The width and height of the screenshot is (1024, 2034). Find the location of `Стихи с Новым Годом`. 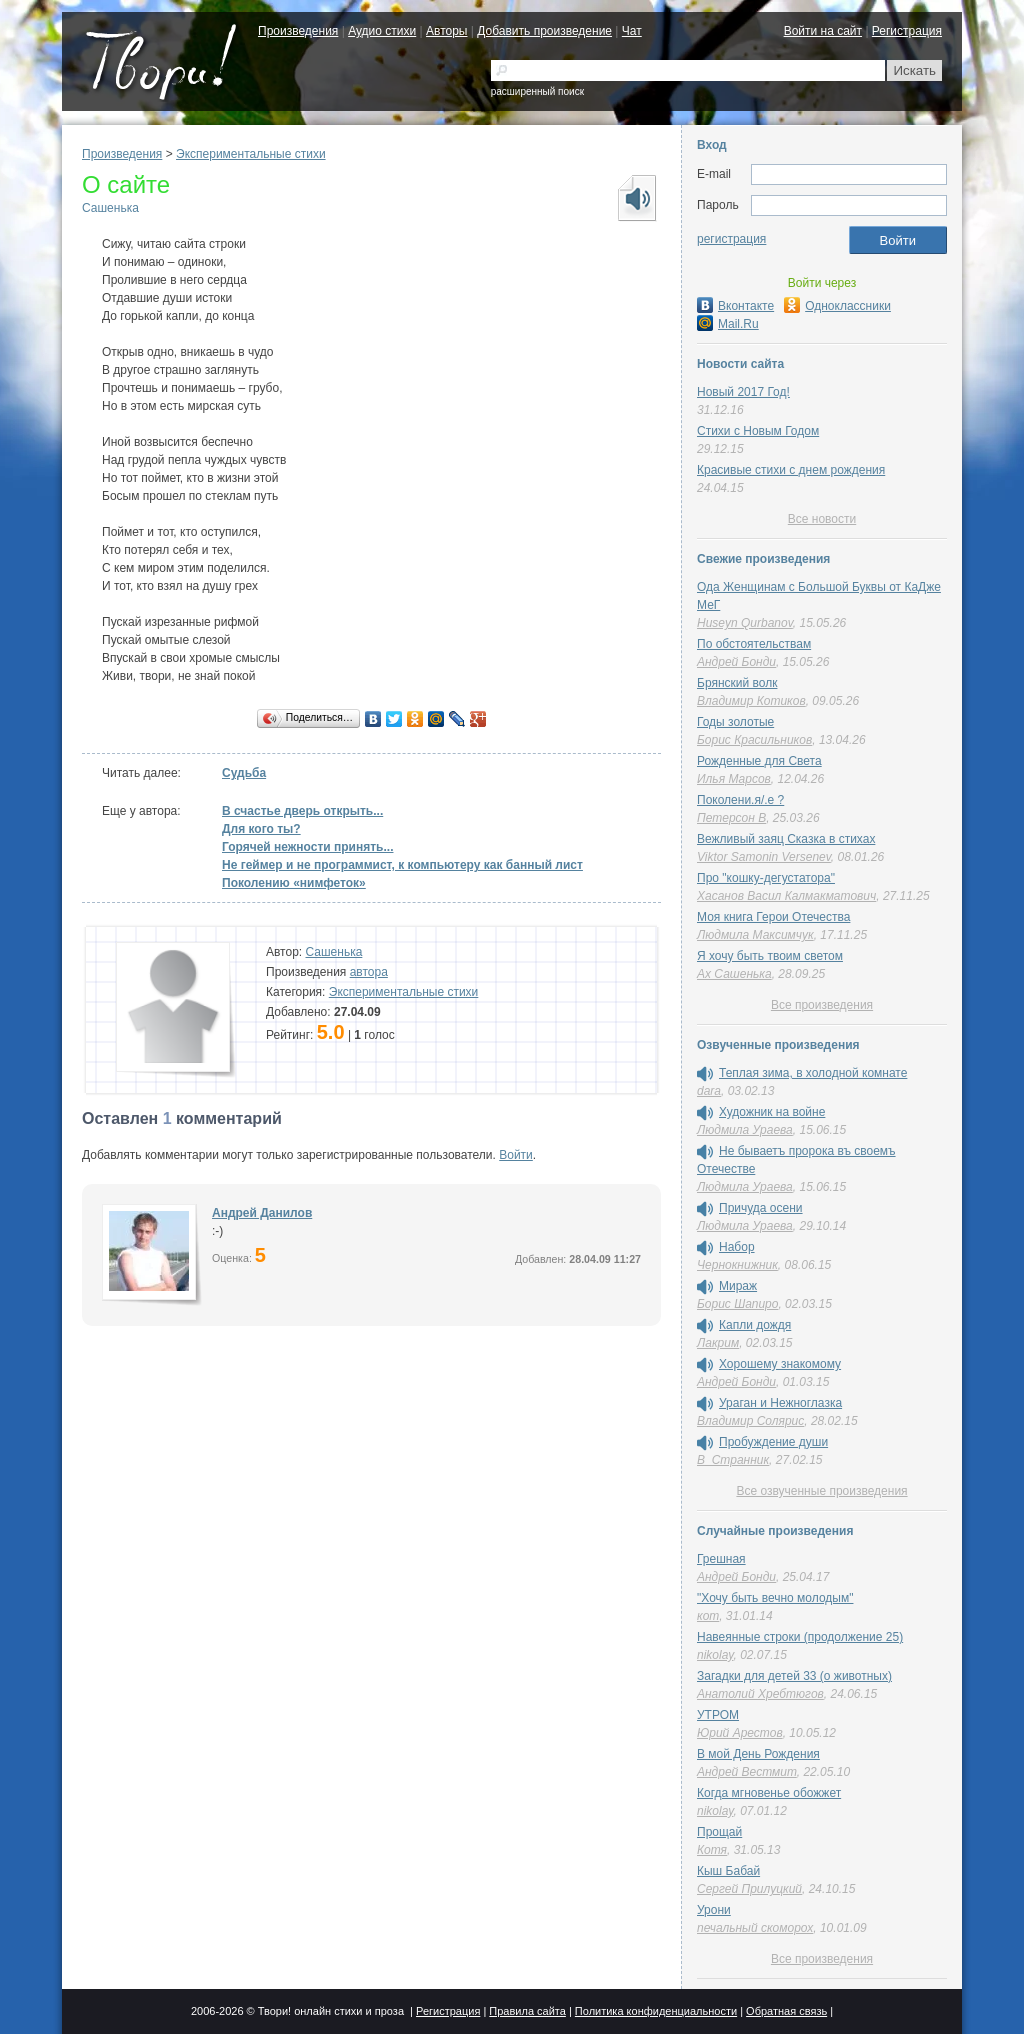

Стихи с Новым Годом is located at coordinates (758, 431).